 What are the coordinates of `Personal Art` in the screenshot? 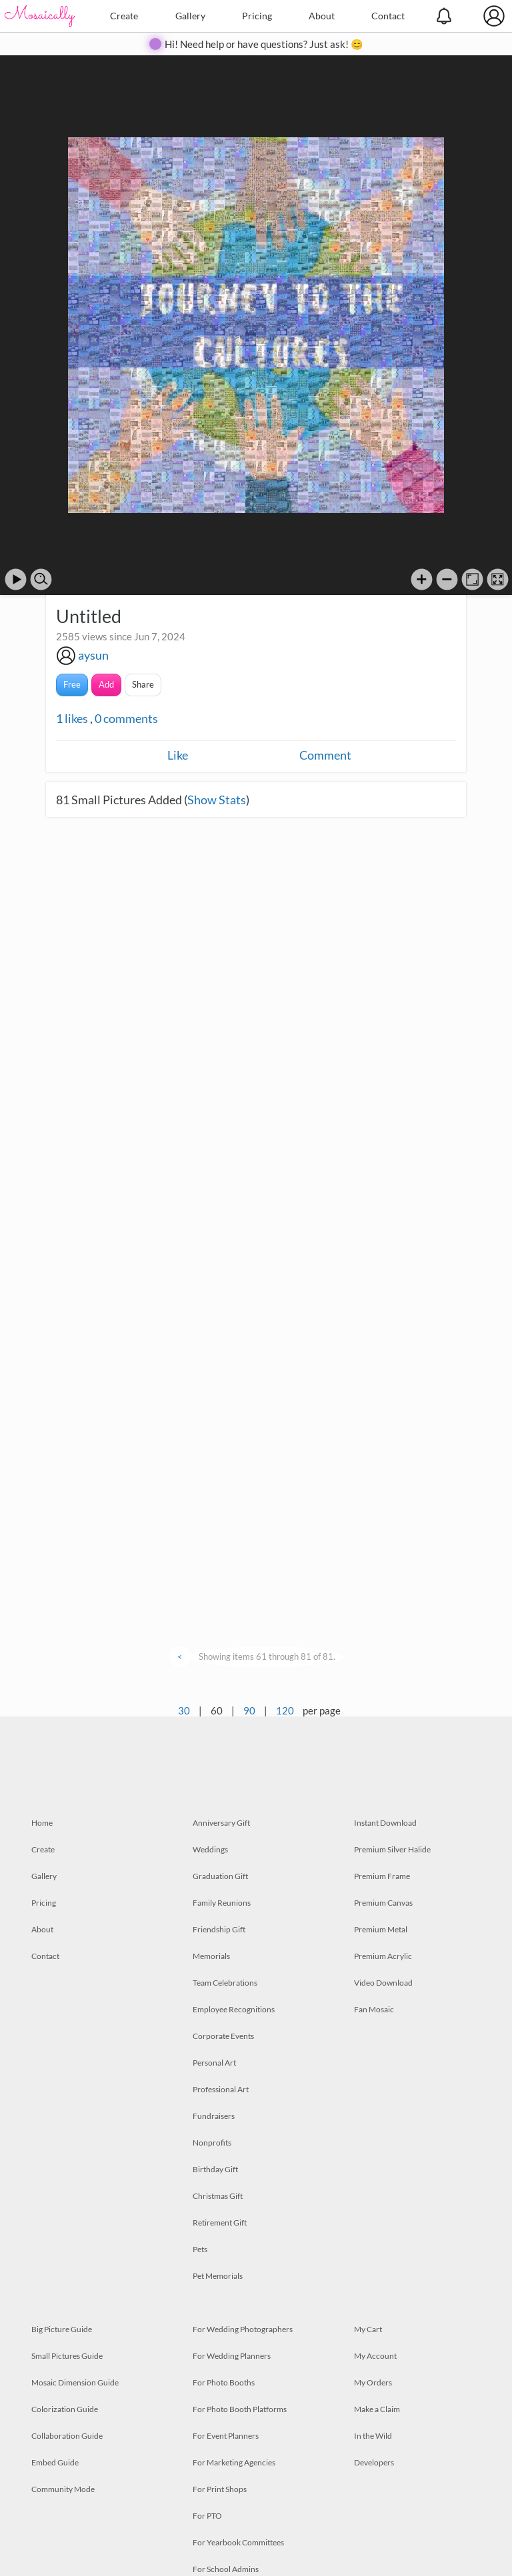 It's located at (214, 2063).